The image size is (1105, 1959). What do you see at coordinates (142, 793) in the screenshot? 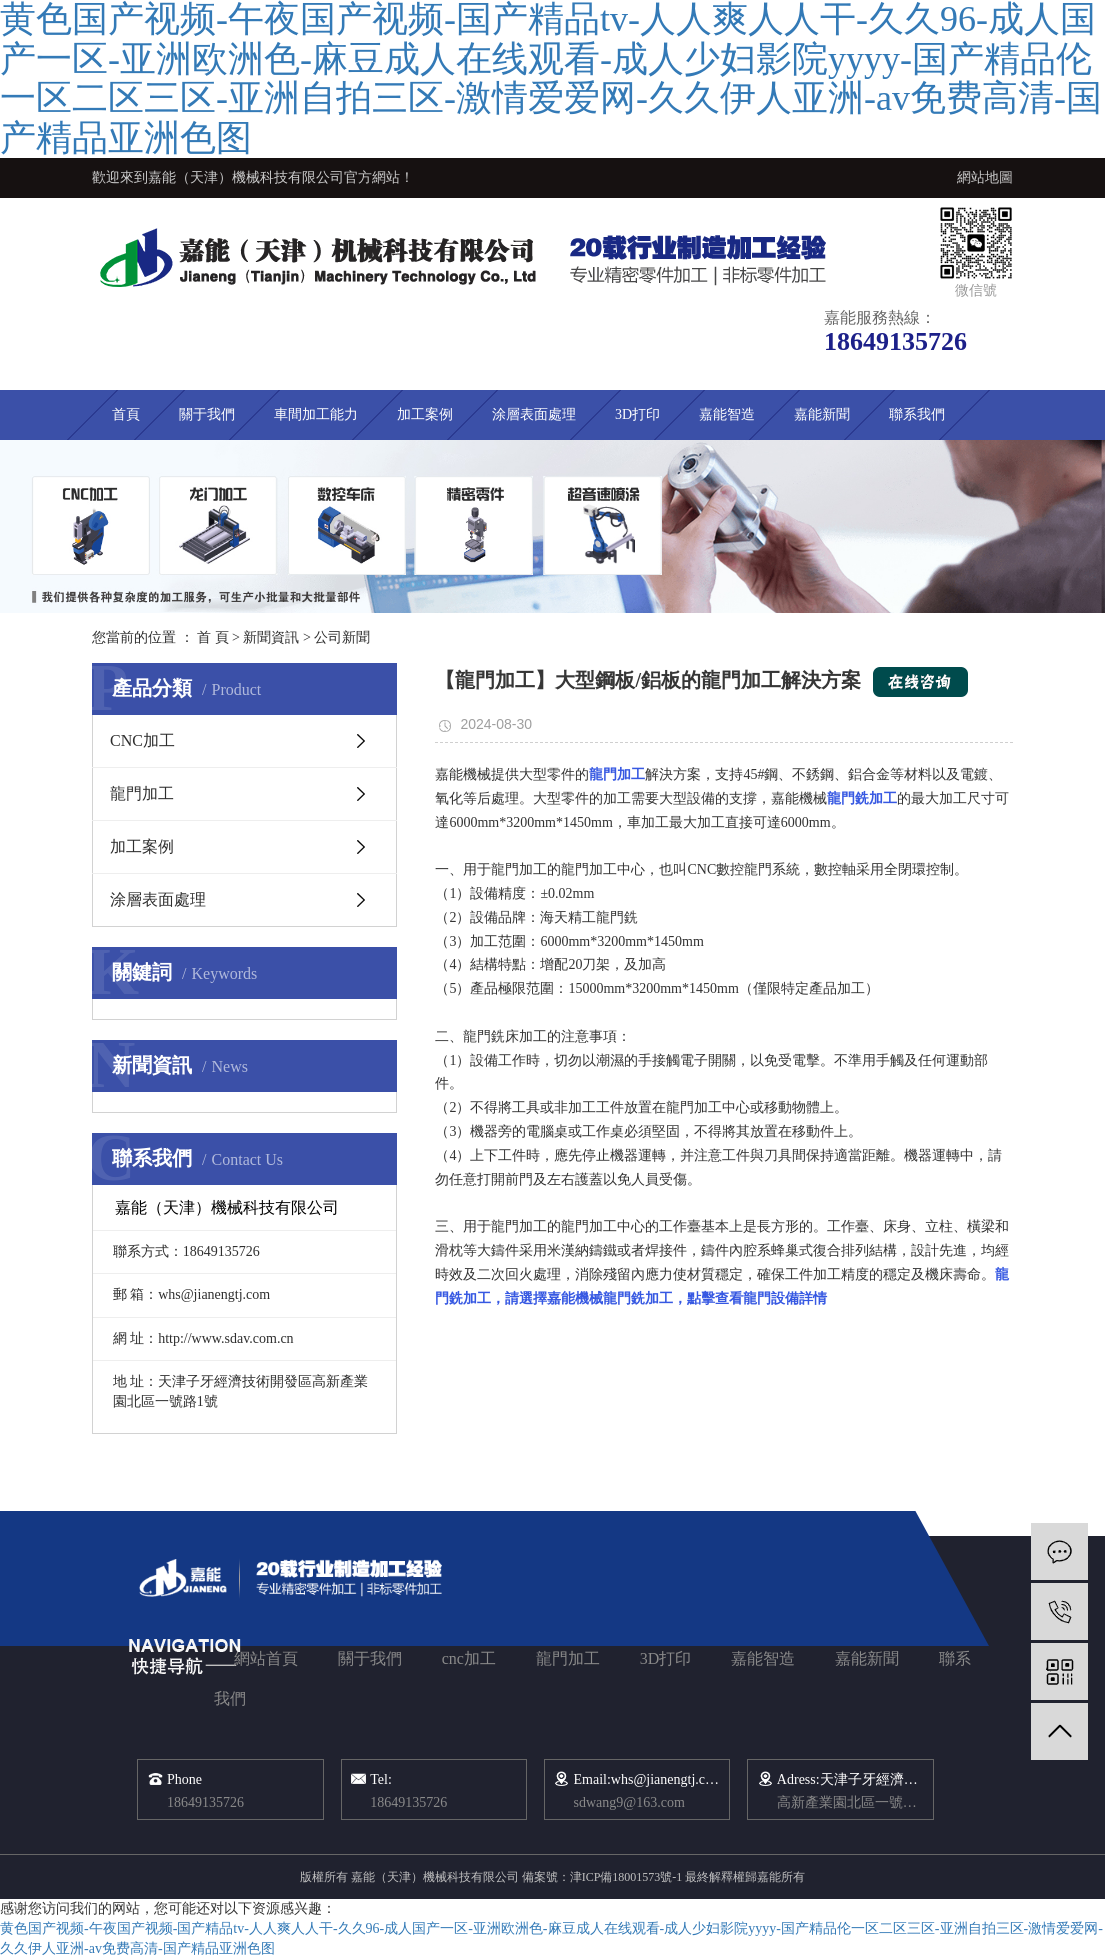
I see `龍門加工` at bounding box center [142, 793].